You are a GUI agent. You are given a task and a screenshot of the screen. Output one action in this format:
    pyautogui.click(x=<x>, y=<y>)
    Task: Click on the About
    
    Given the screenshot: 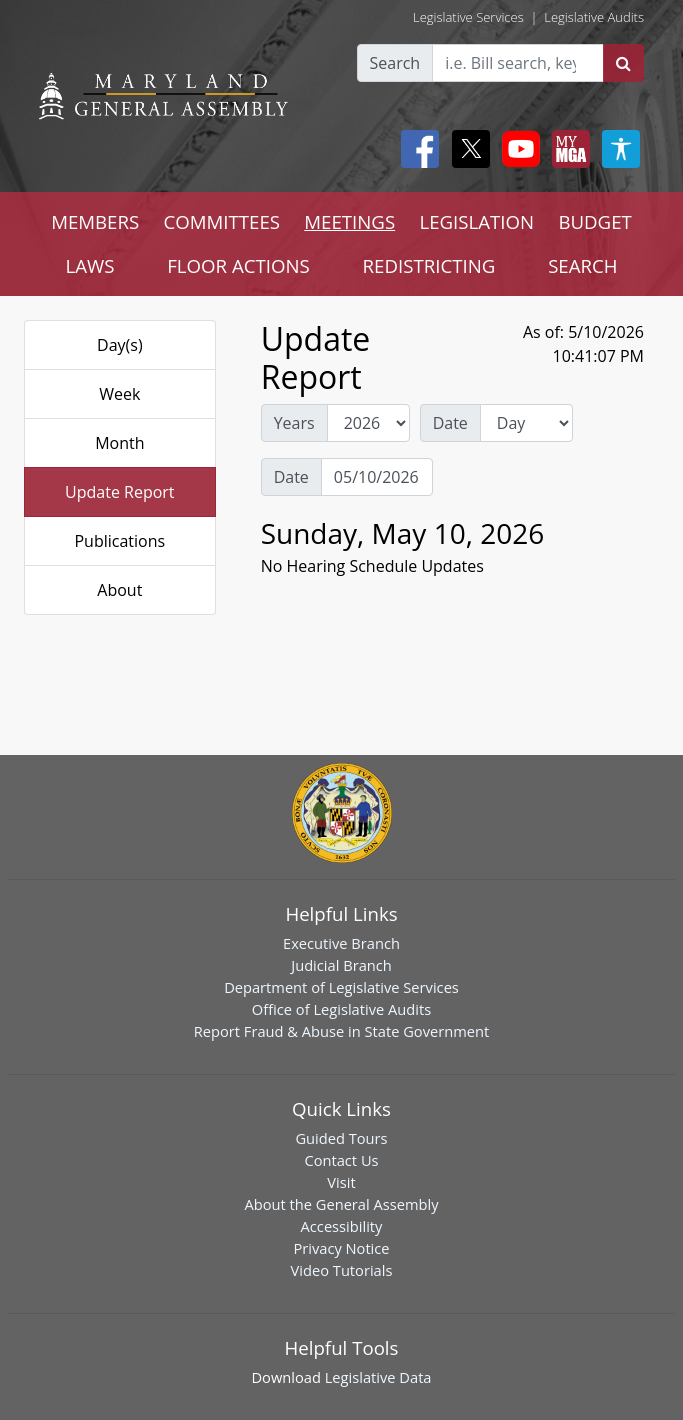 What is the action you would take?
    pyautogui.click(x=119, y=590)
    